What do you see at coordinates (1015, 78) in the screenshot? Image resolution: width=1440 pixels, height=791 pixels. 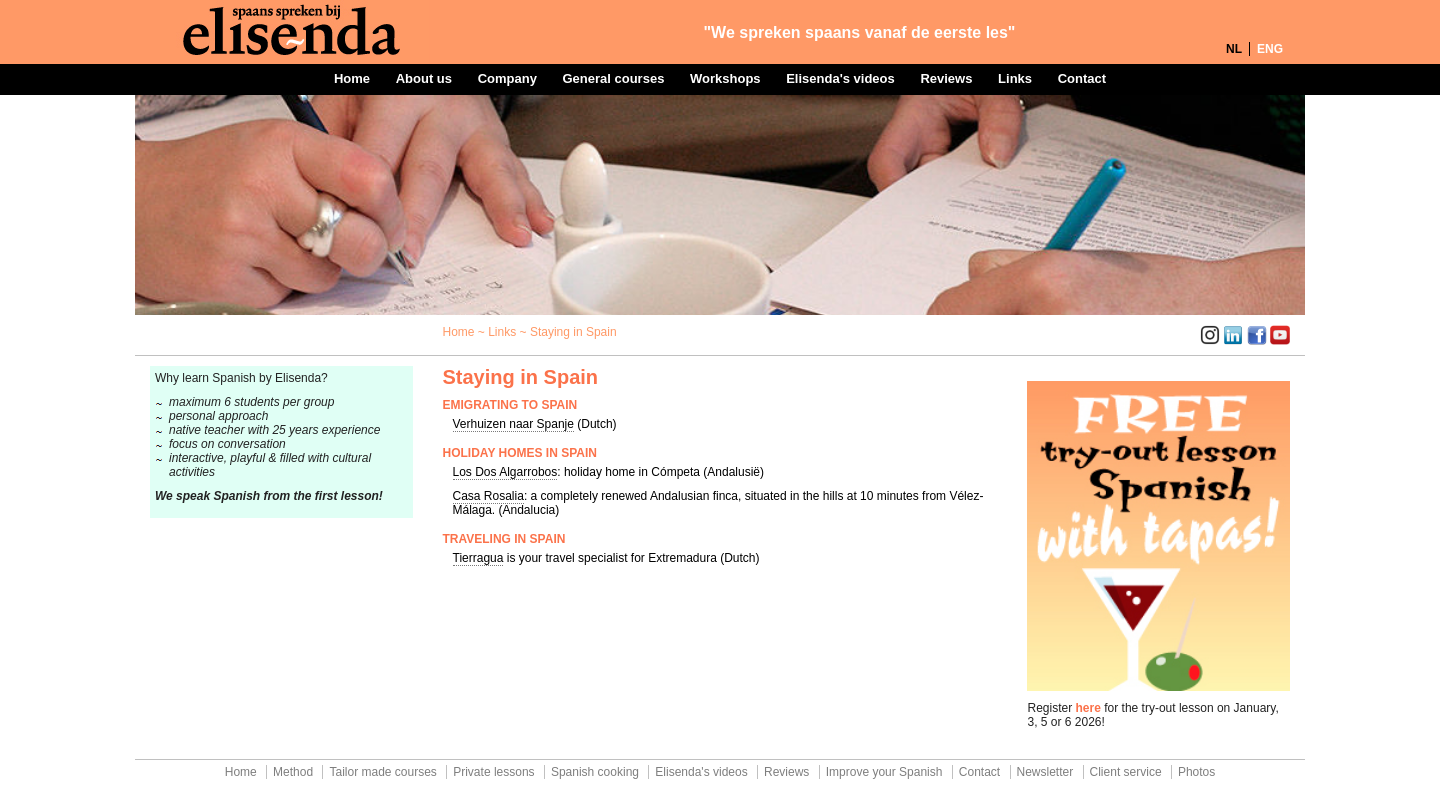 I see `Links` at bounding box center [1015, 78].